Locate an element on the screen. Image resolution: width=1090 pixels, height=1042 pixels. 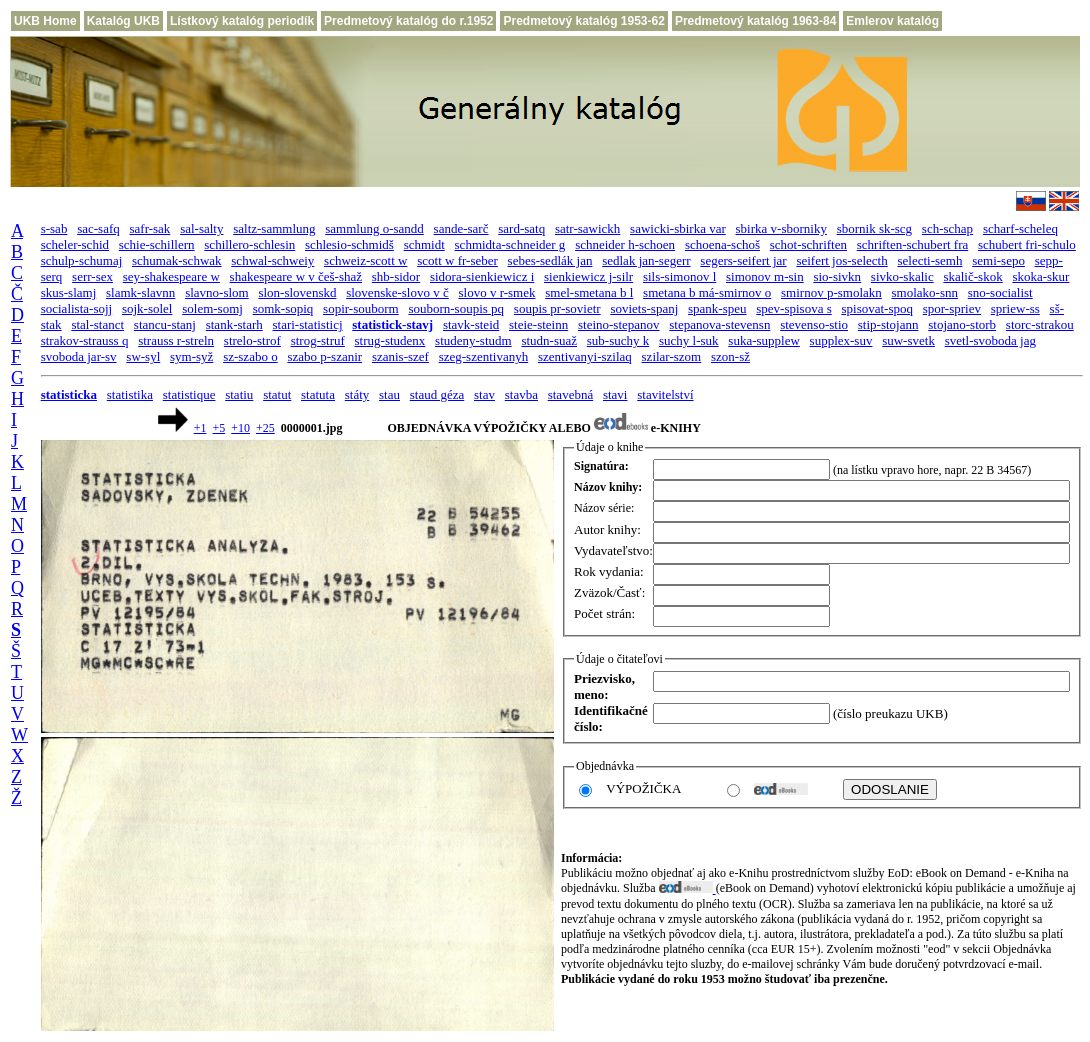
strakov-strauss q is located at coordinates (85, 340).